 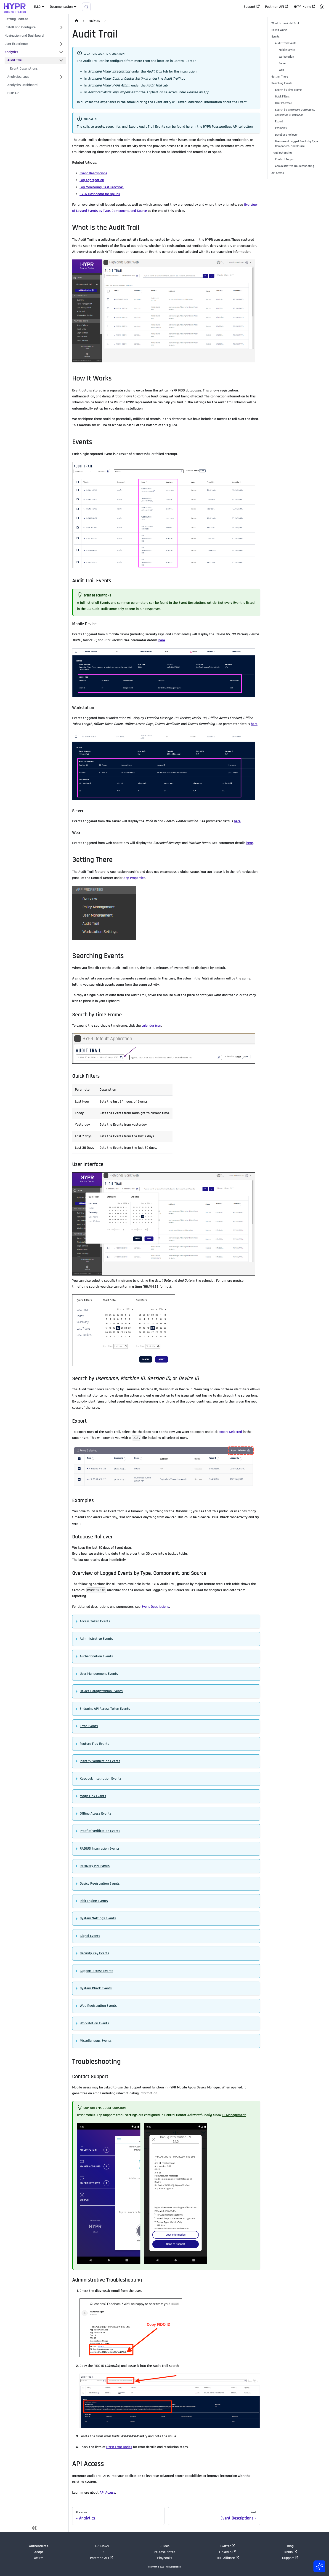 I want to click on User Management Events, so click(x=99, y=1673).